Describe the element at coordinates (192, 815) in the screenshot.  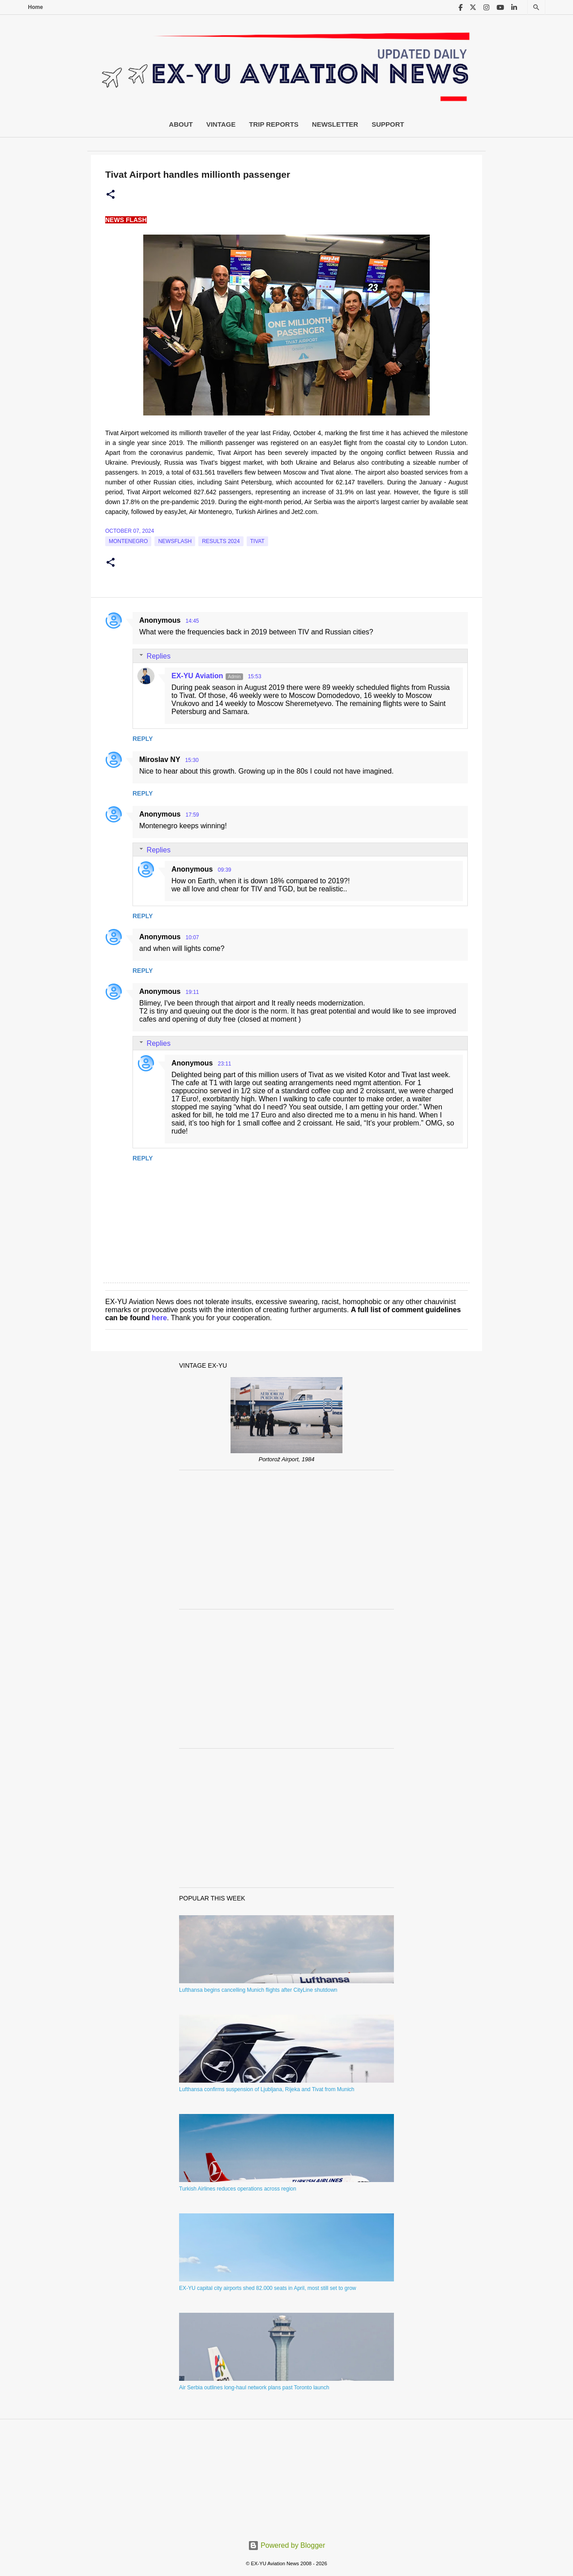
I see `17:59` at that location.